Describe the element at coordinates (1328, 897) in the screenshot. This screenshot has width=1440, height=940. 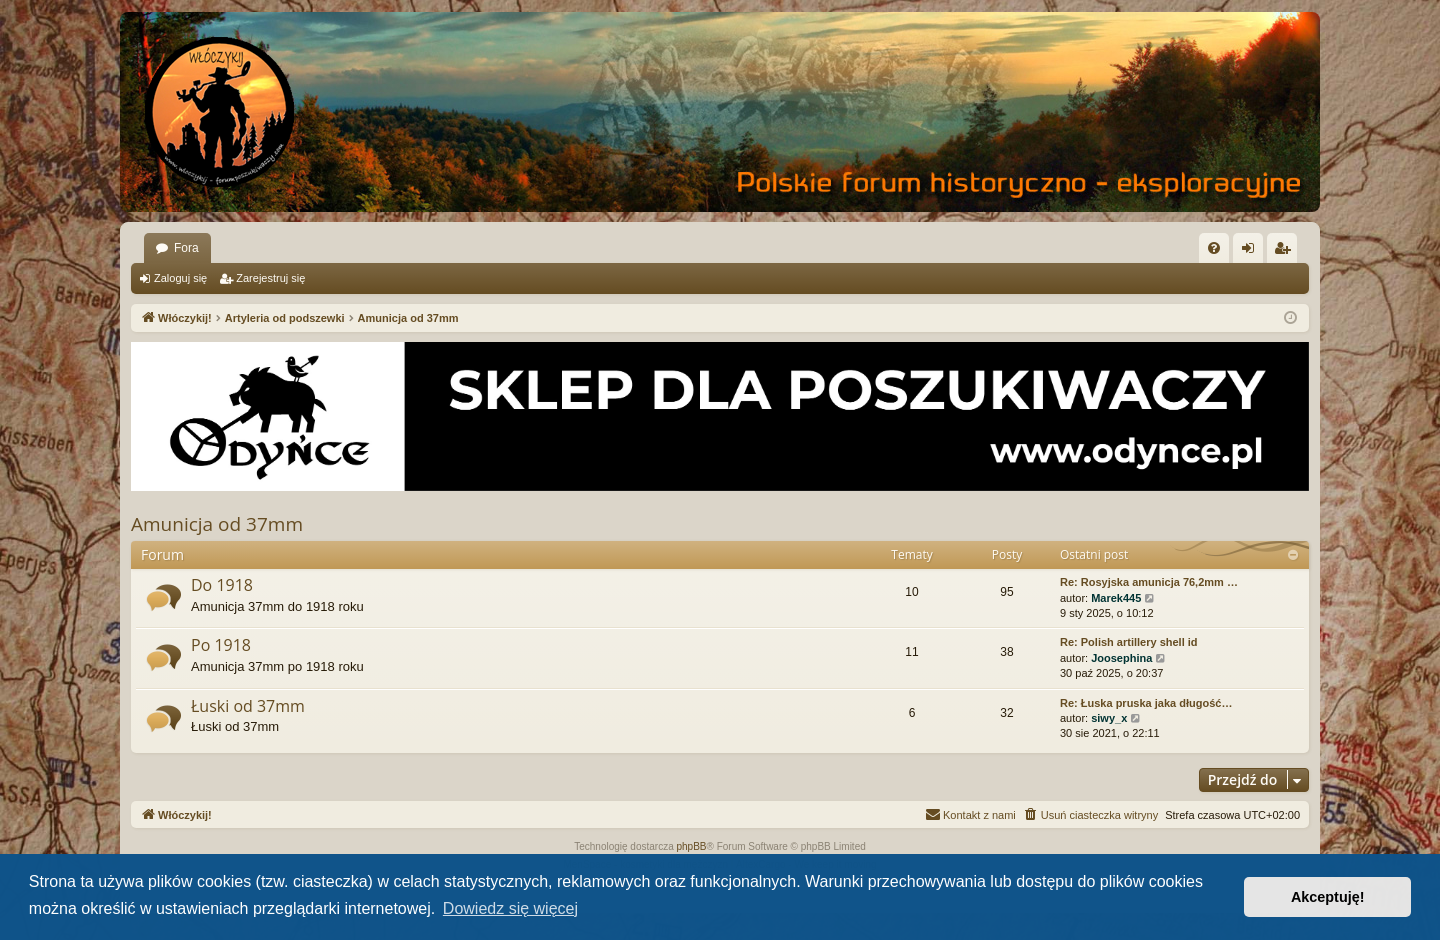
I see `Akceptuję! [button]` at that location.